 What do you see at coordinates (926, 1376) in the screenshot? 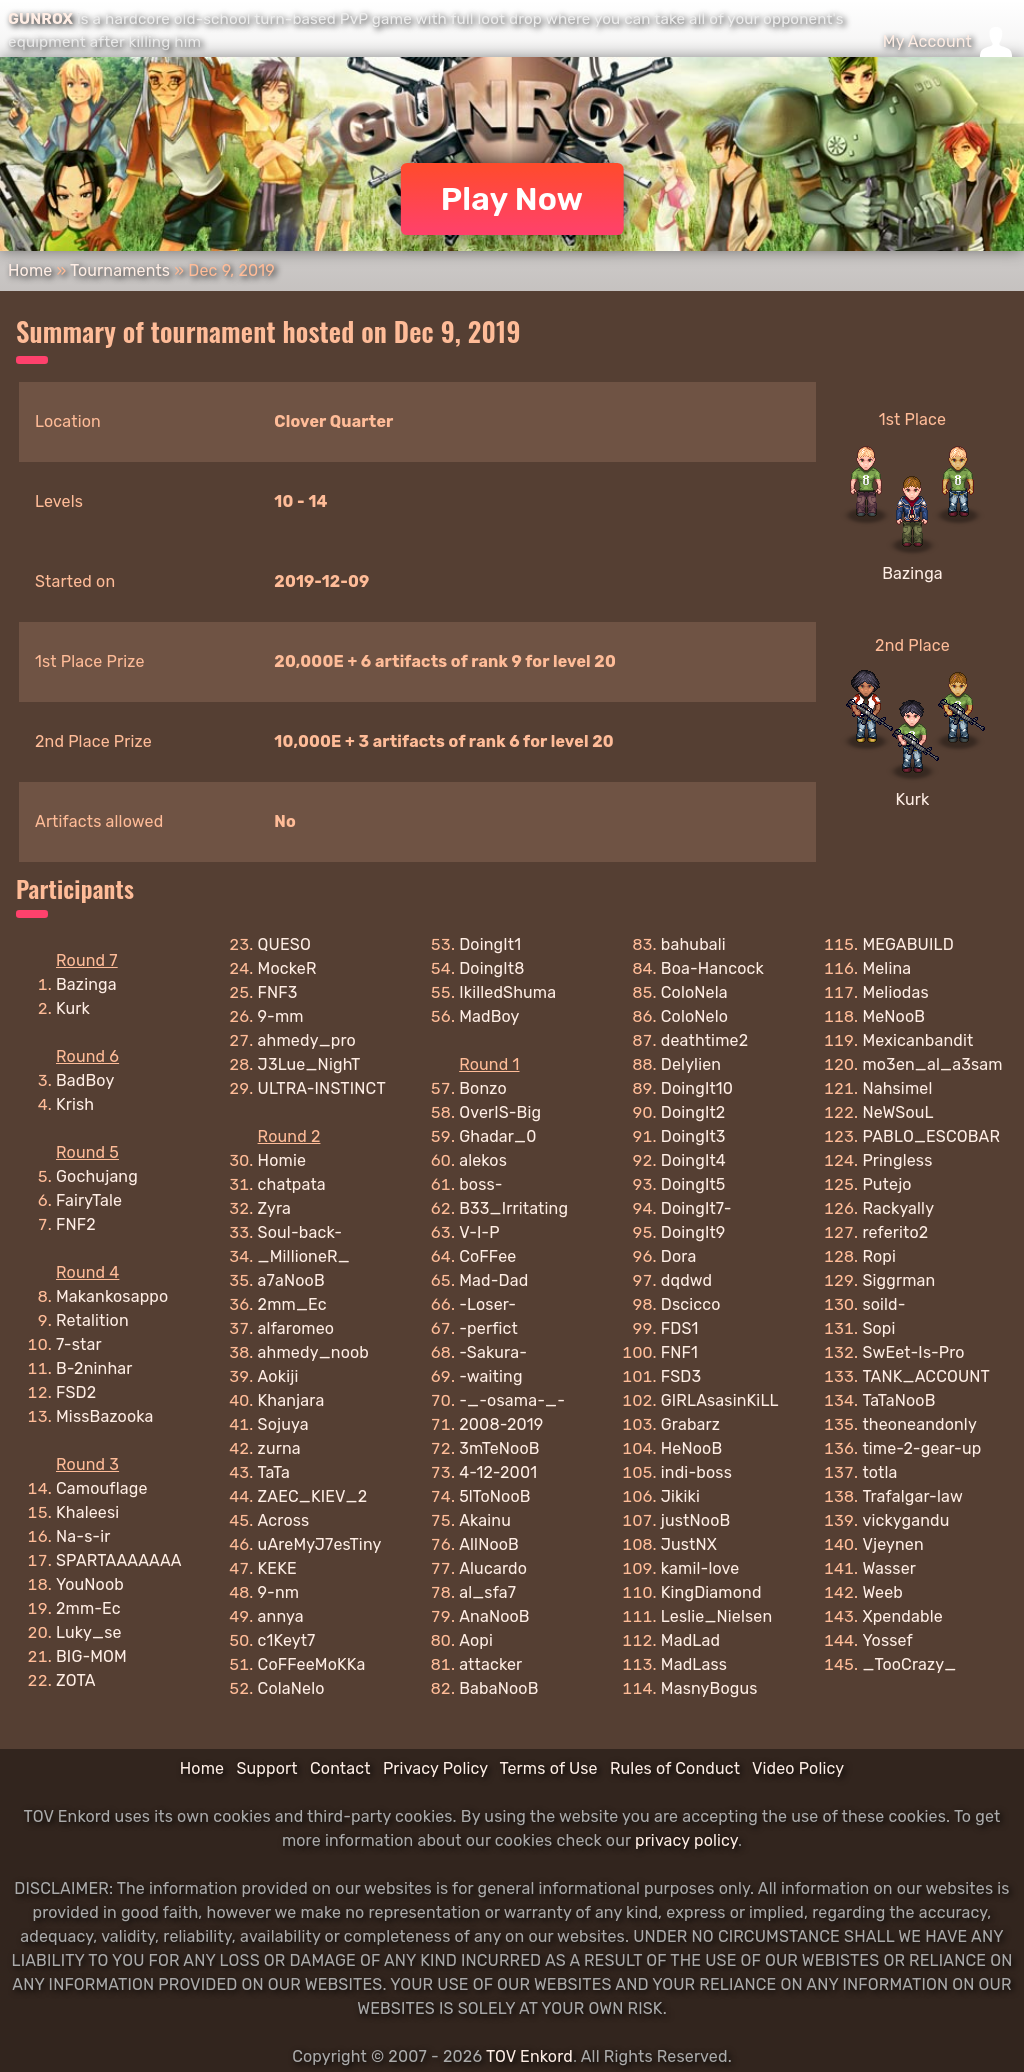
I see `TANK_ACCOUNT` at bounding box center [926, 1376].